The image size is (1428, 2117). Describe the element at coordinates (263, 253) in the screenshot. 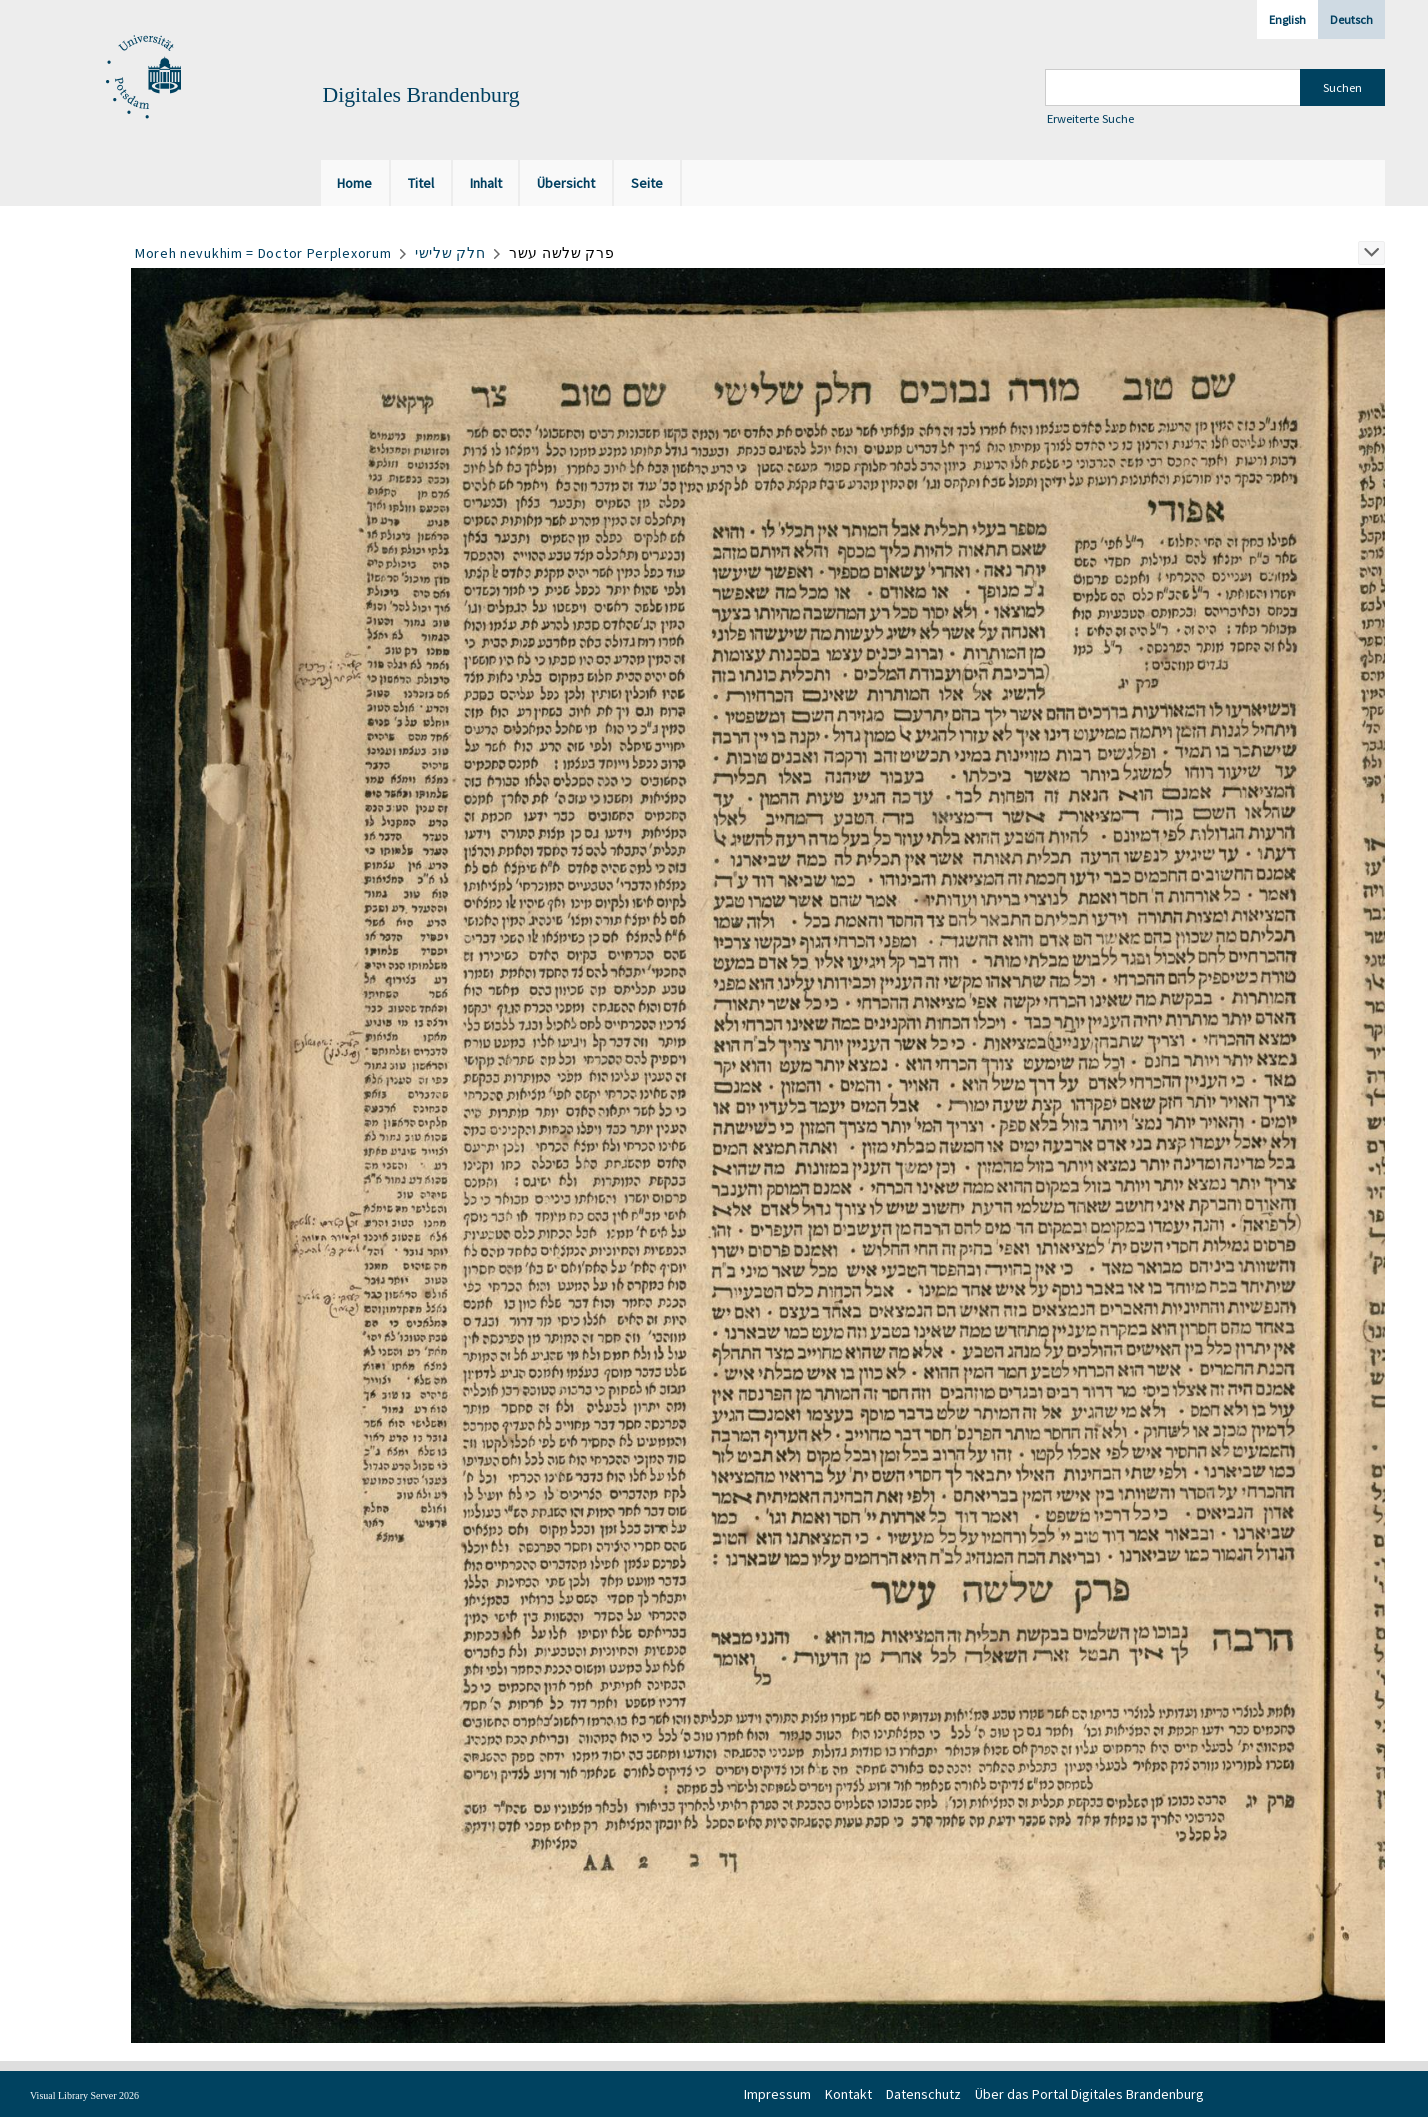

I see `Moreh nevukhim = Doctor Perplexorum` at that location.